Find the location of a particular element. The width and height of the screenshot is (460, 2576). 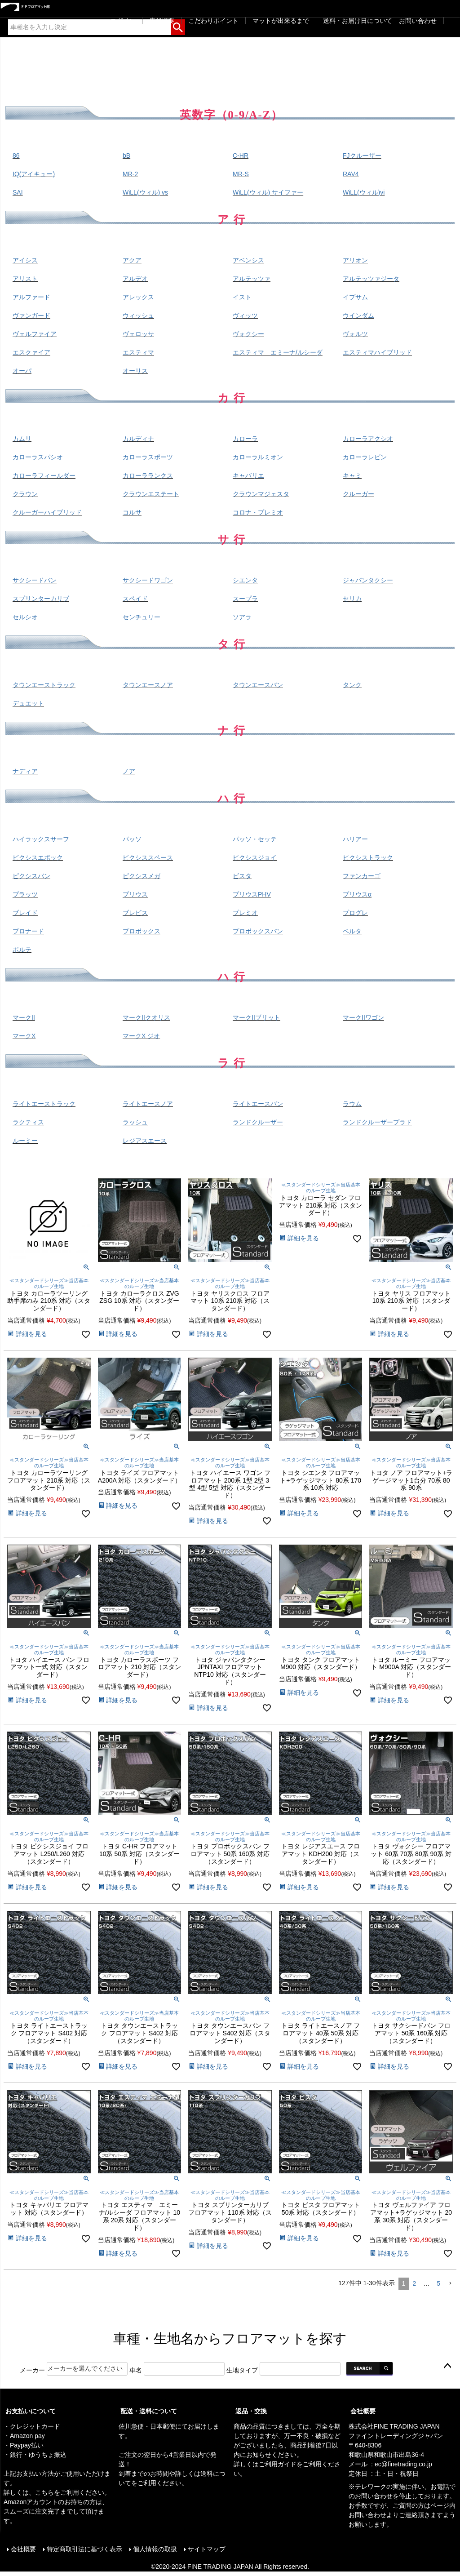

ウィッシュ is located at coordinates (138, 315).